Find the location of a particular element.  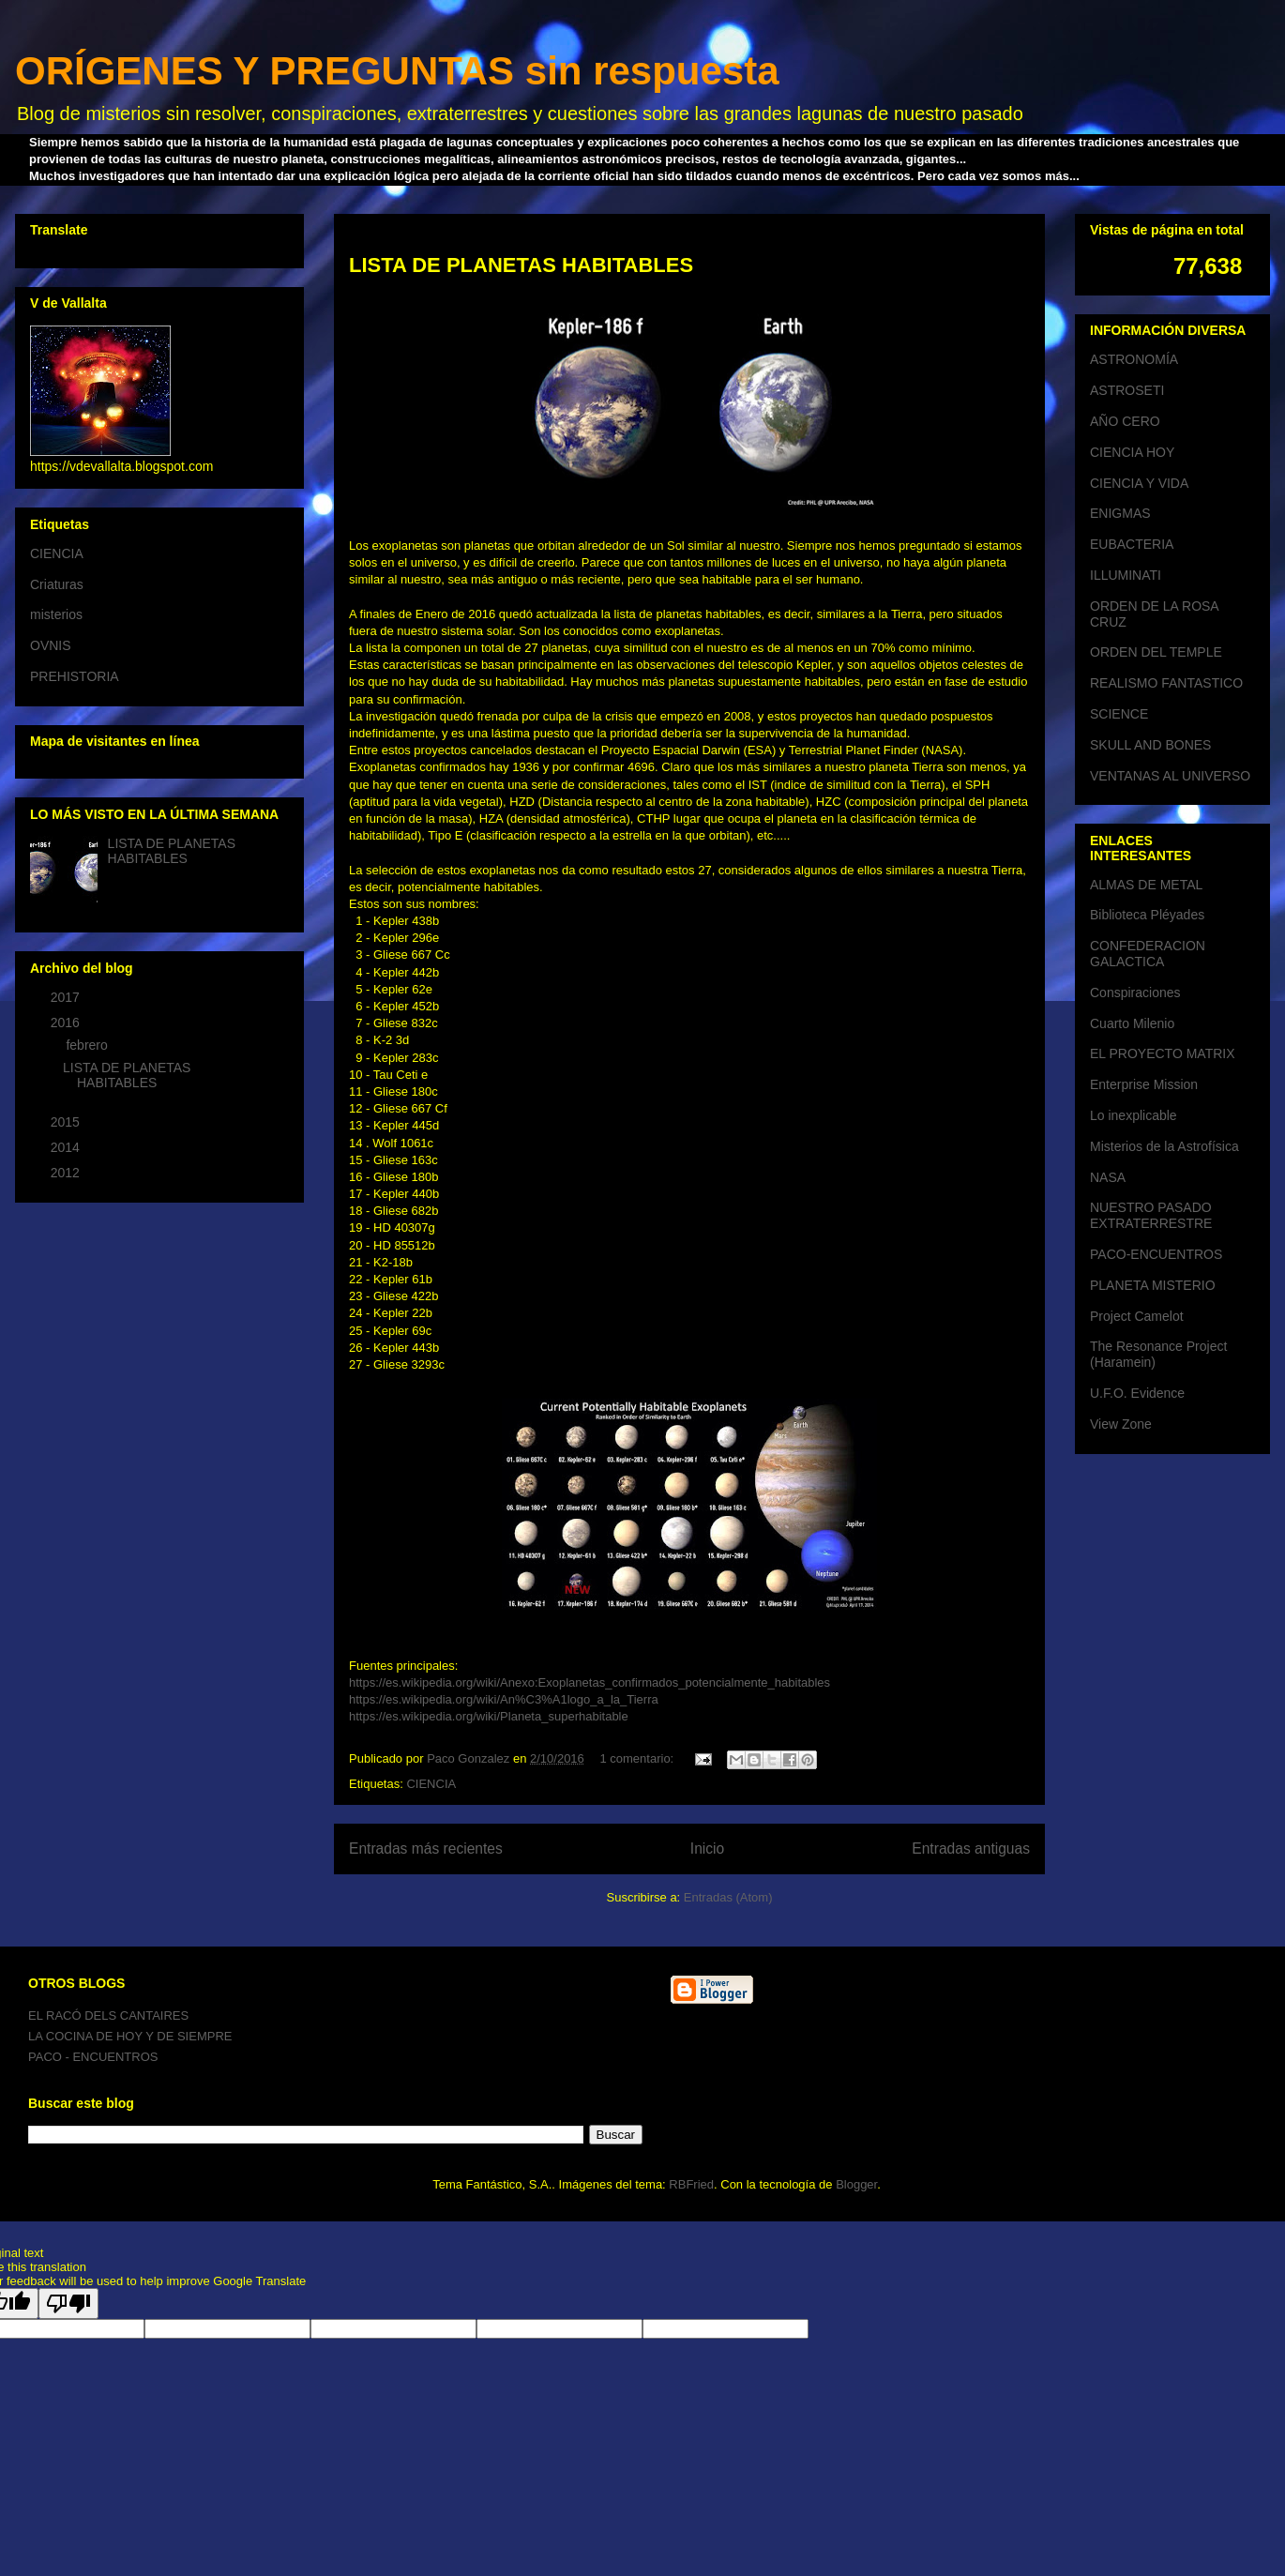

Misterios de la Astrofísica is located at coordinates (1164, 1146).